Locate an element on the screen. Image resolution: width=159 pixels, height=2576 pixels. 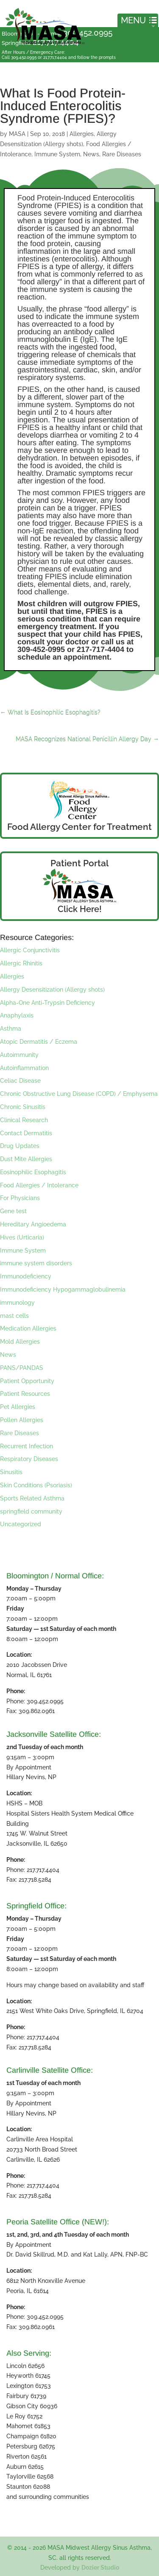
Patient Opportunity is located at coordinates (27, 1381).